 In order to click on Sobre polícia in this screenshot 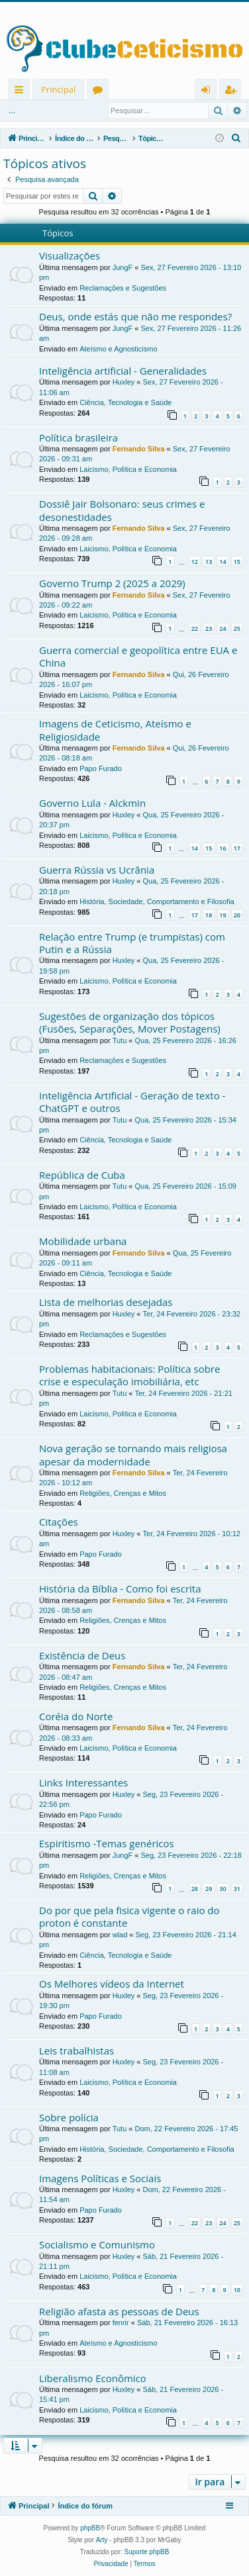, I will do `click(69, 2117)`.